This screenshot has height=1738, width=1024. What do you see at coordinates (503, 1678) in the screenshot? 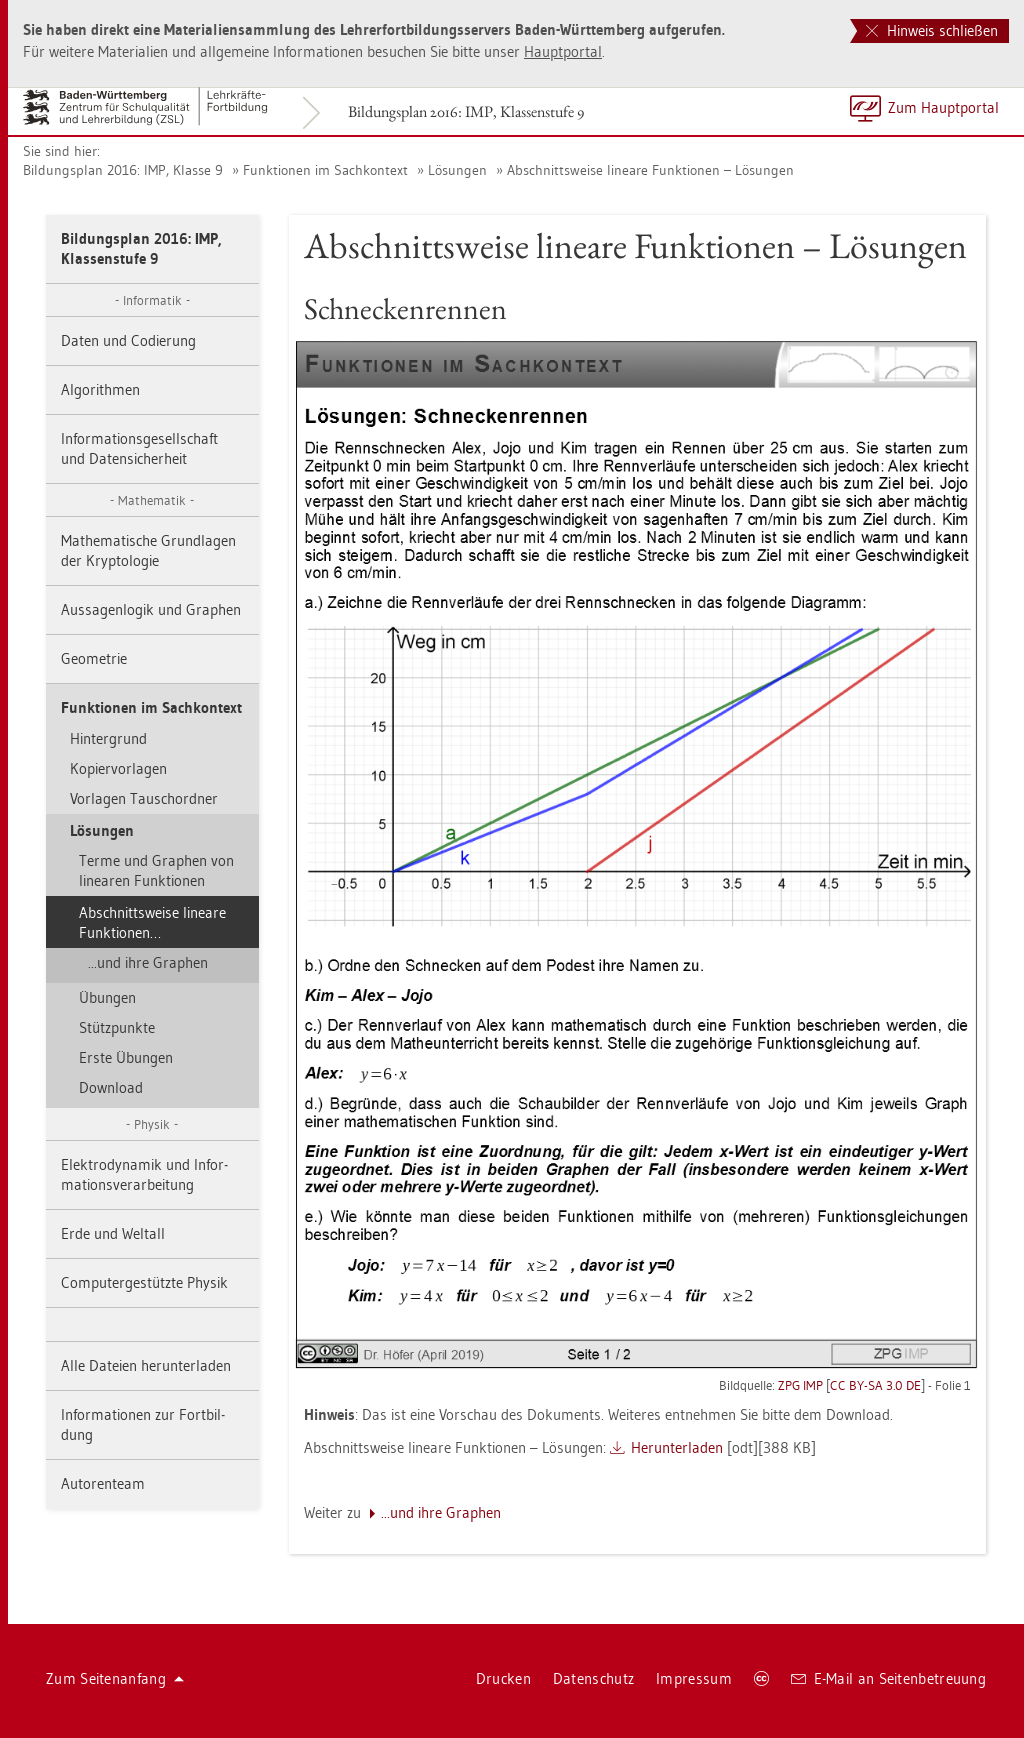
I see `Dru­cken` at bounding box center [503, 1678].